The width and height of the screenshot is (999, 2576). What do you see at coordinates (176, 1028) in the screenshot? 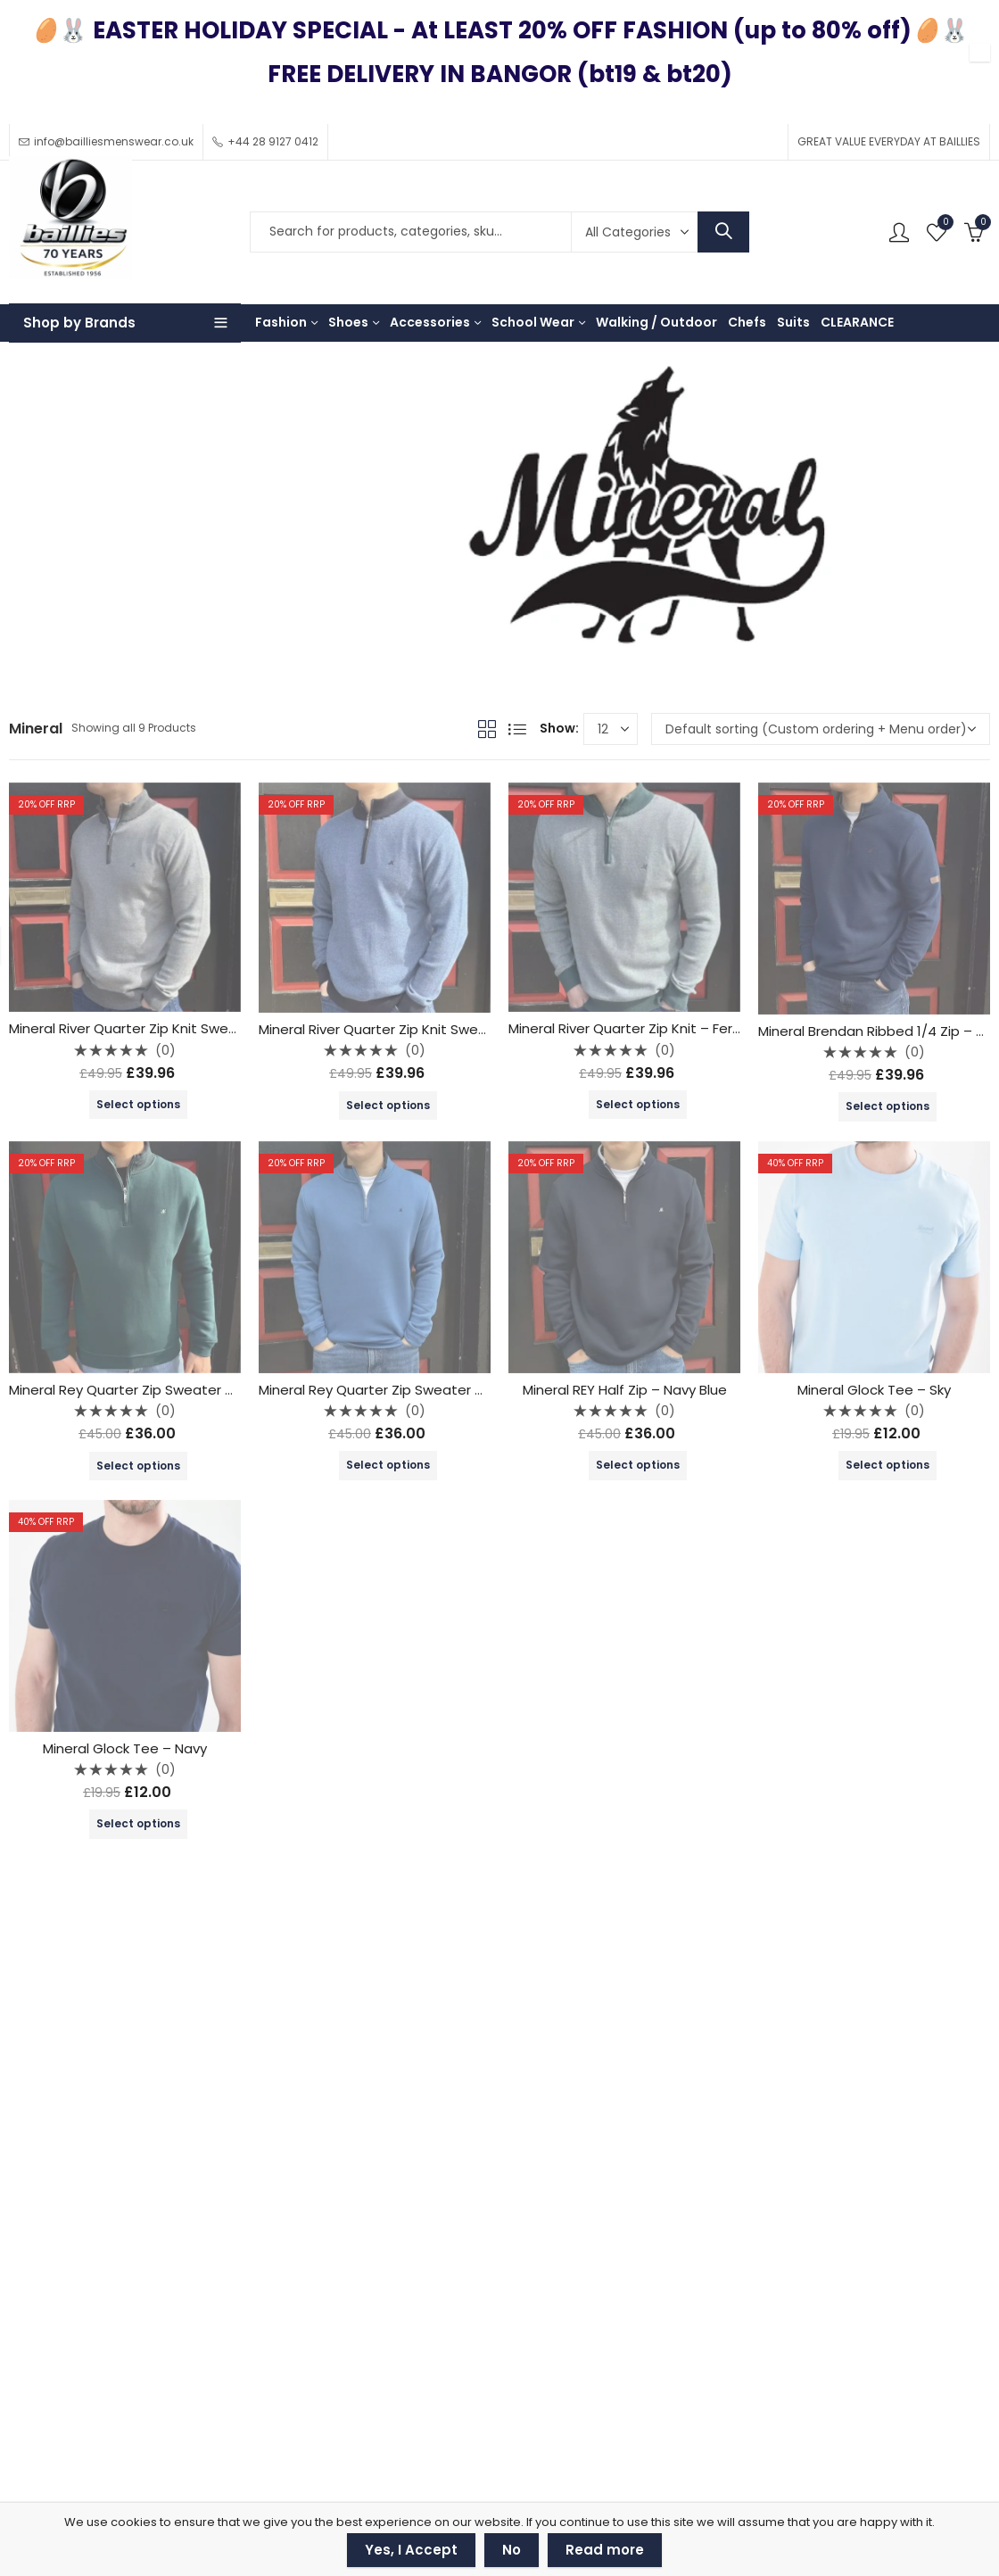
I see `Mineral River Quarter Zip Knit Sweater – Ecru / Grey` at bounding box center [176, 1028].